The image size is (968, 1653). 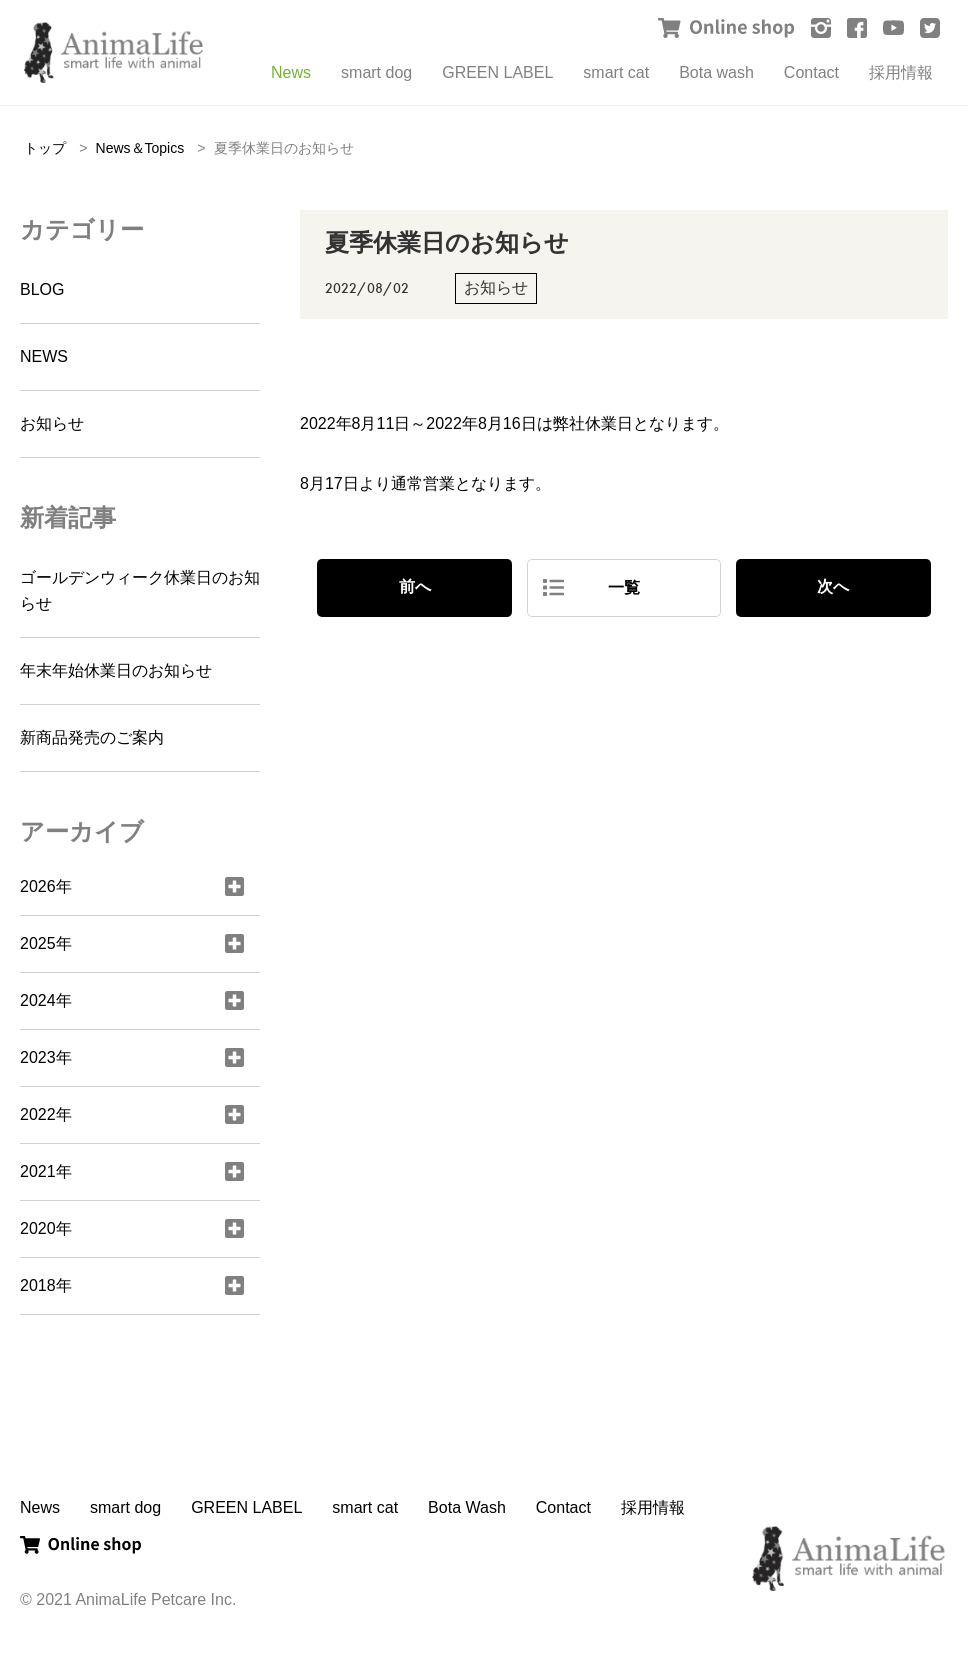 I want to click on Bota Wash, so click(x=467, y=1507).